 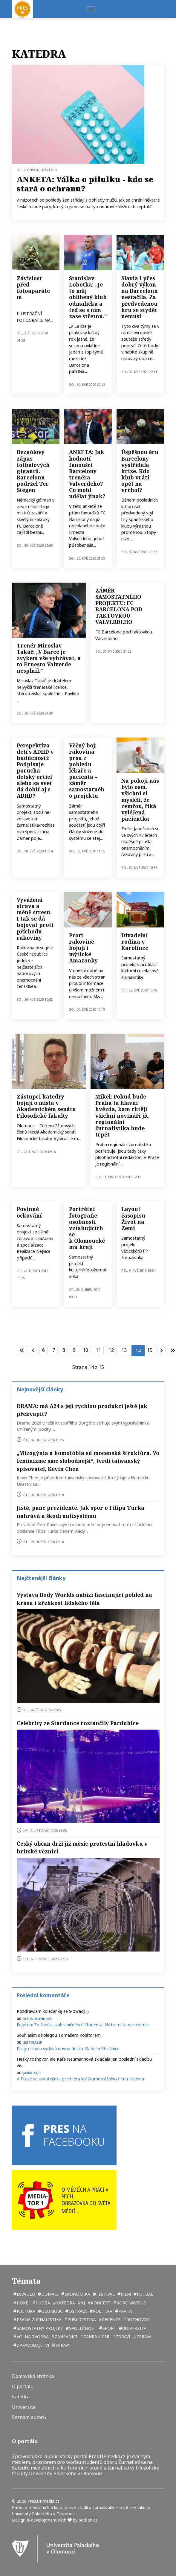 What do you see at coordinates (133, 1218) in the screenshot?
I see `Layout časopisu Život na Zemi` at bounding box center [133, 1218].